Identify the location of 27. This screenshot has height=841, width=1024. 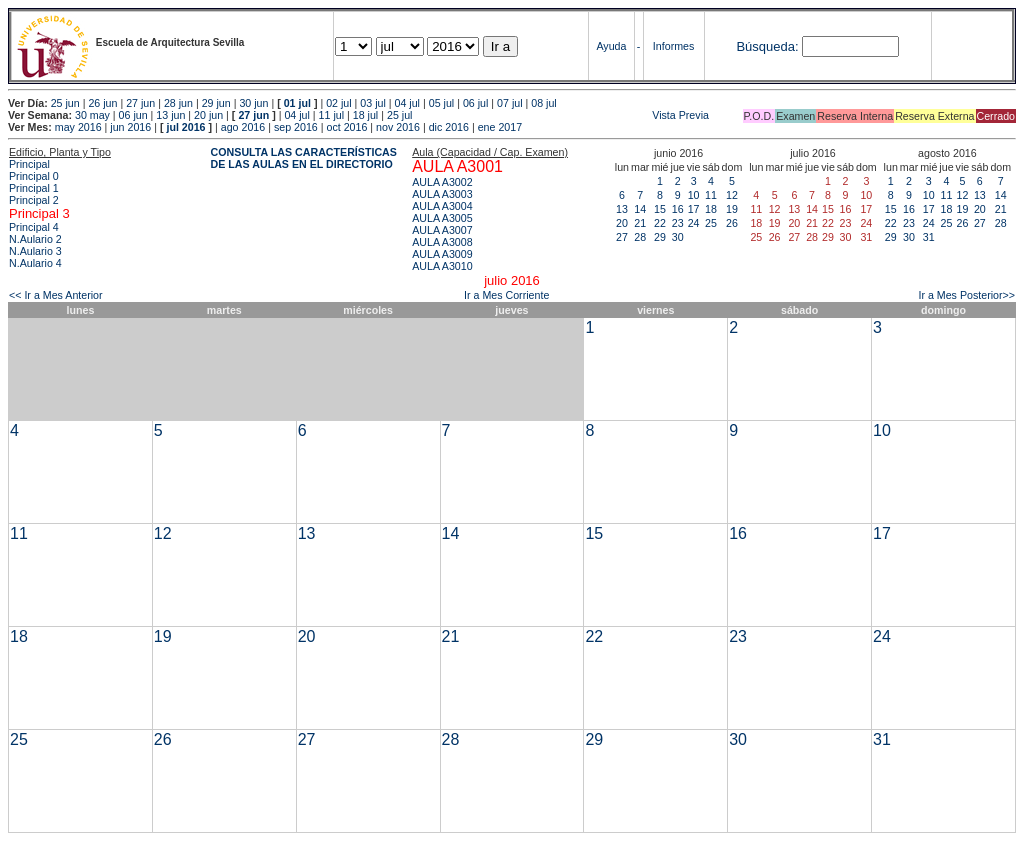
(622, 237).